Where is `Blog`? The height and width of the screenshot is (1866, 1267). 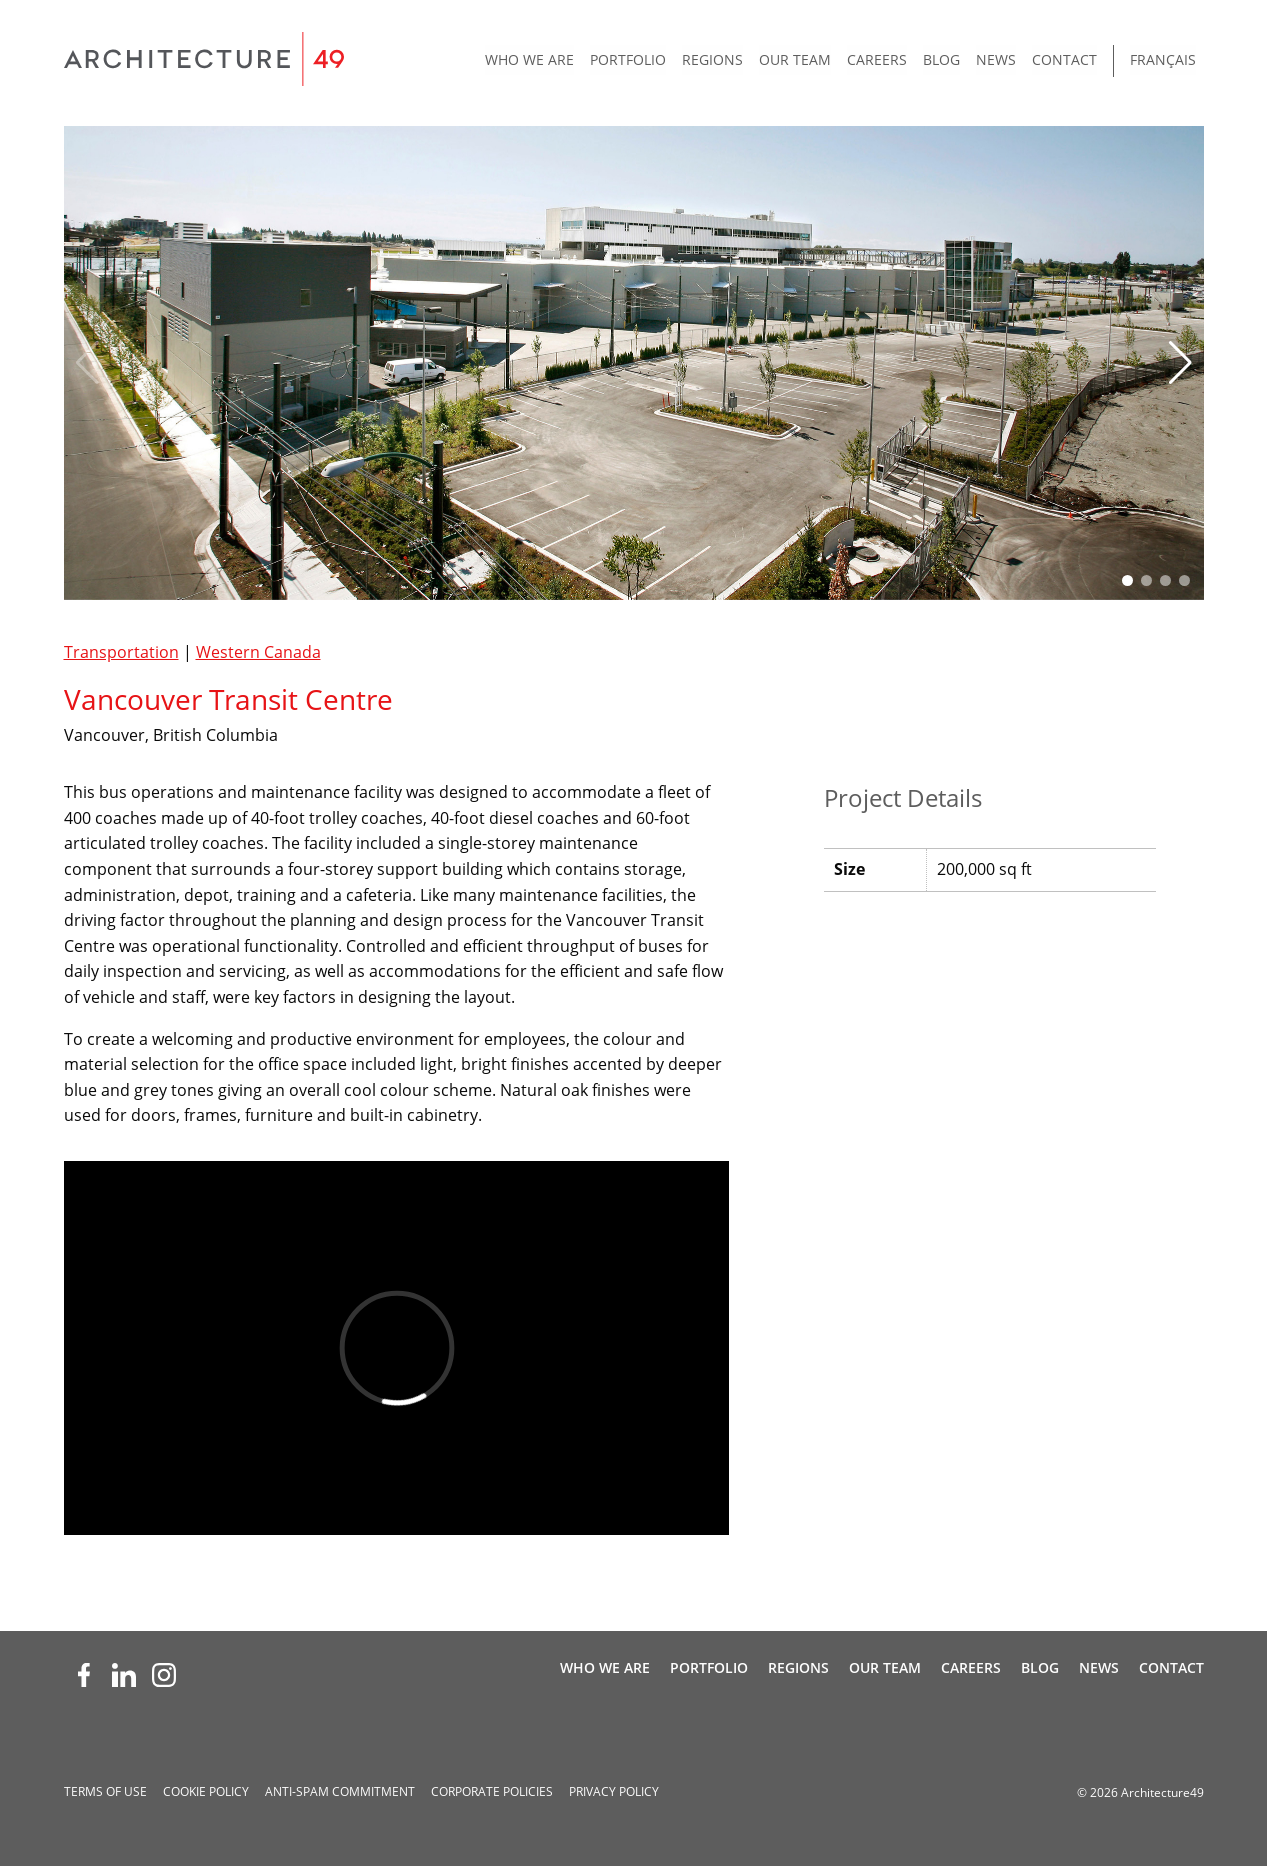 Blog is located at coordinates (941, 59).